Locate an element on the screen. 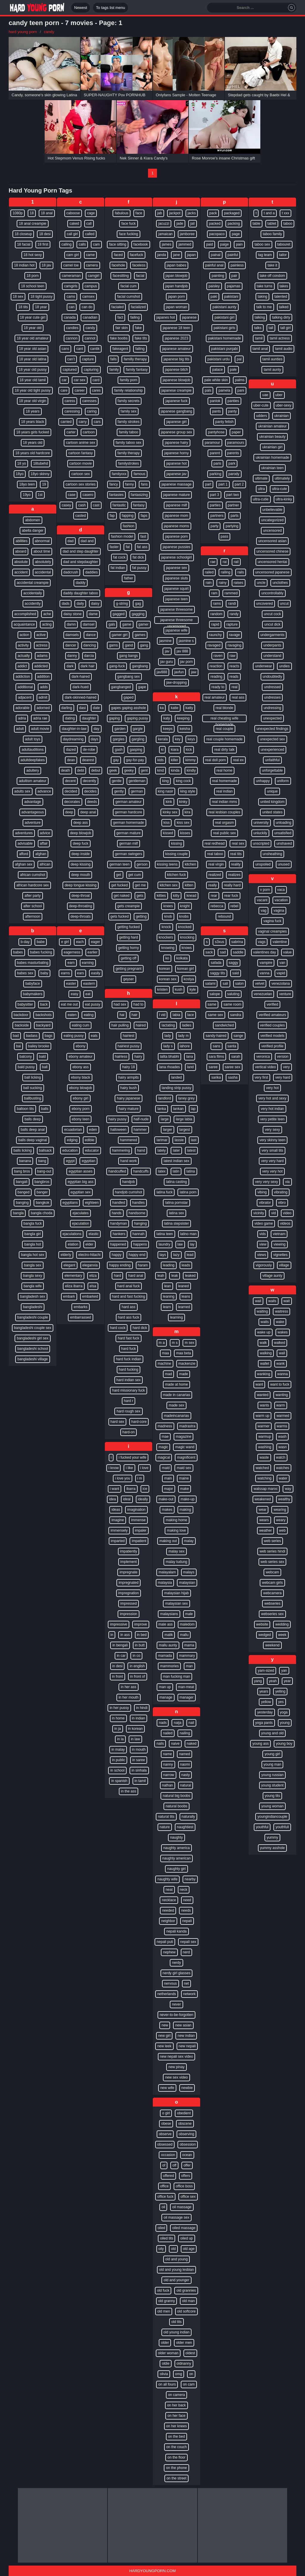 The image size is (305, 2576). random is located at coordinates (216, 614).